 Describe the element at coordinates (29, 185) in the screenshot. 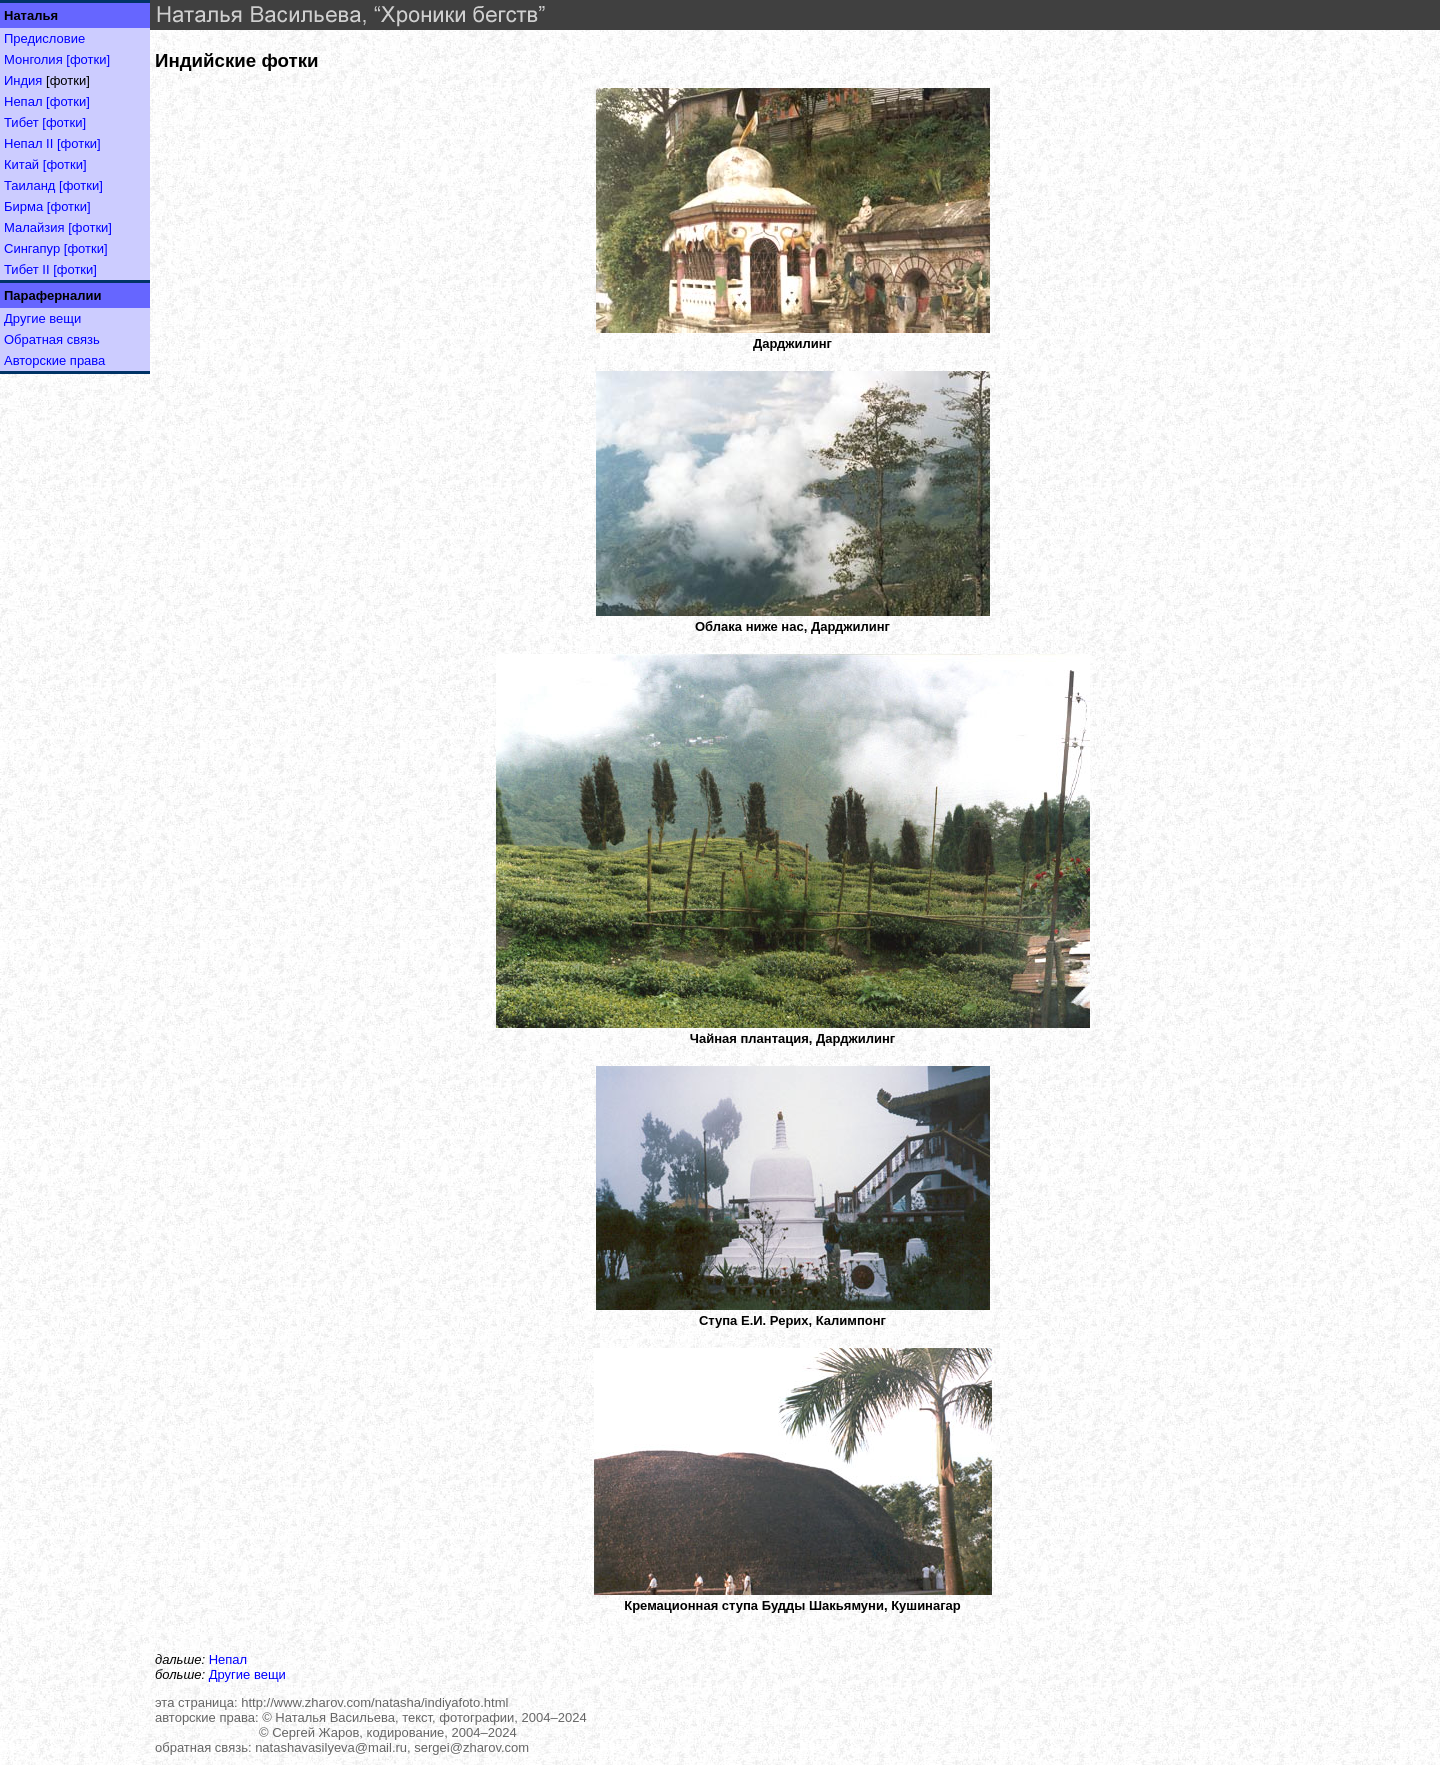

I see `Таиланд` at that location.